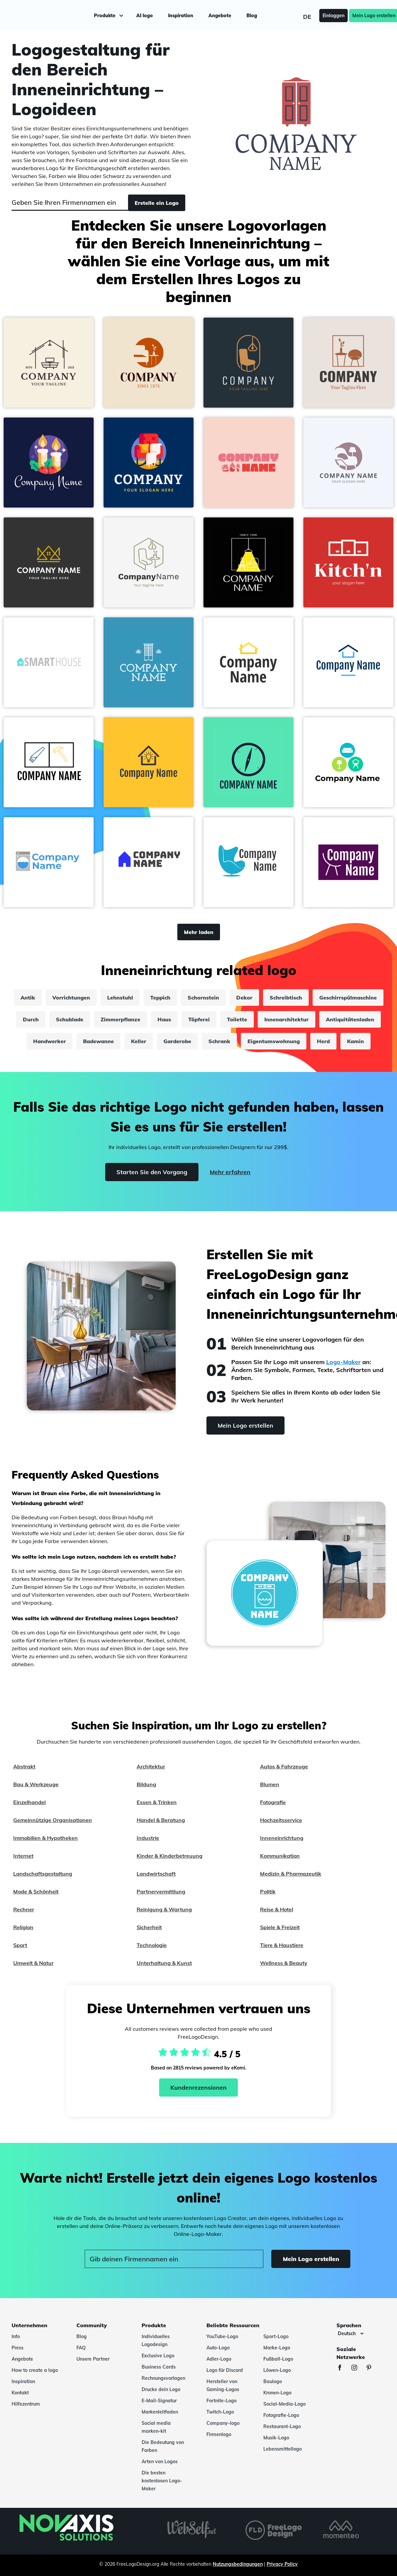 The height and width of the screenshot is (2576, 397). I want to click on Arten von Logos, so click(160, 2462).